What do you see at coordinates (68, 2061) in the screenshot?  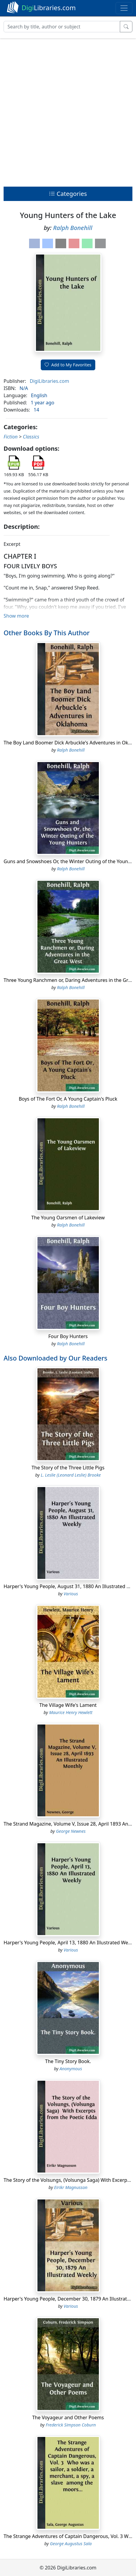 I see `The Tiny Story Book.` at bounding box center [68, 2061].